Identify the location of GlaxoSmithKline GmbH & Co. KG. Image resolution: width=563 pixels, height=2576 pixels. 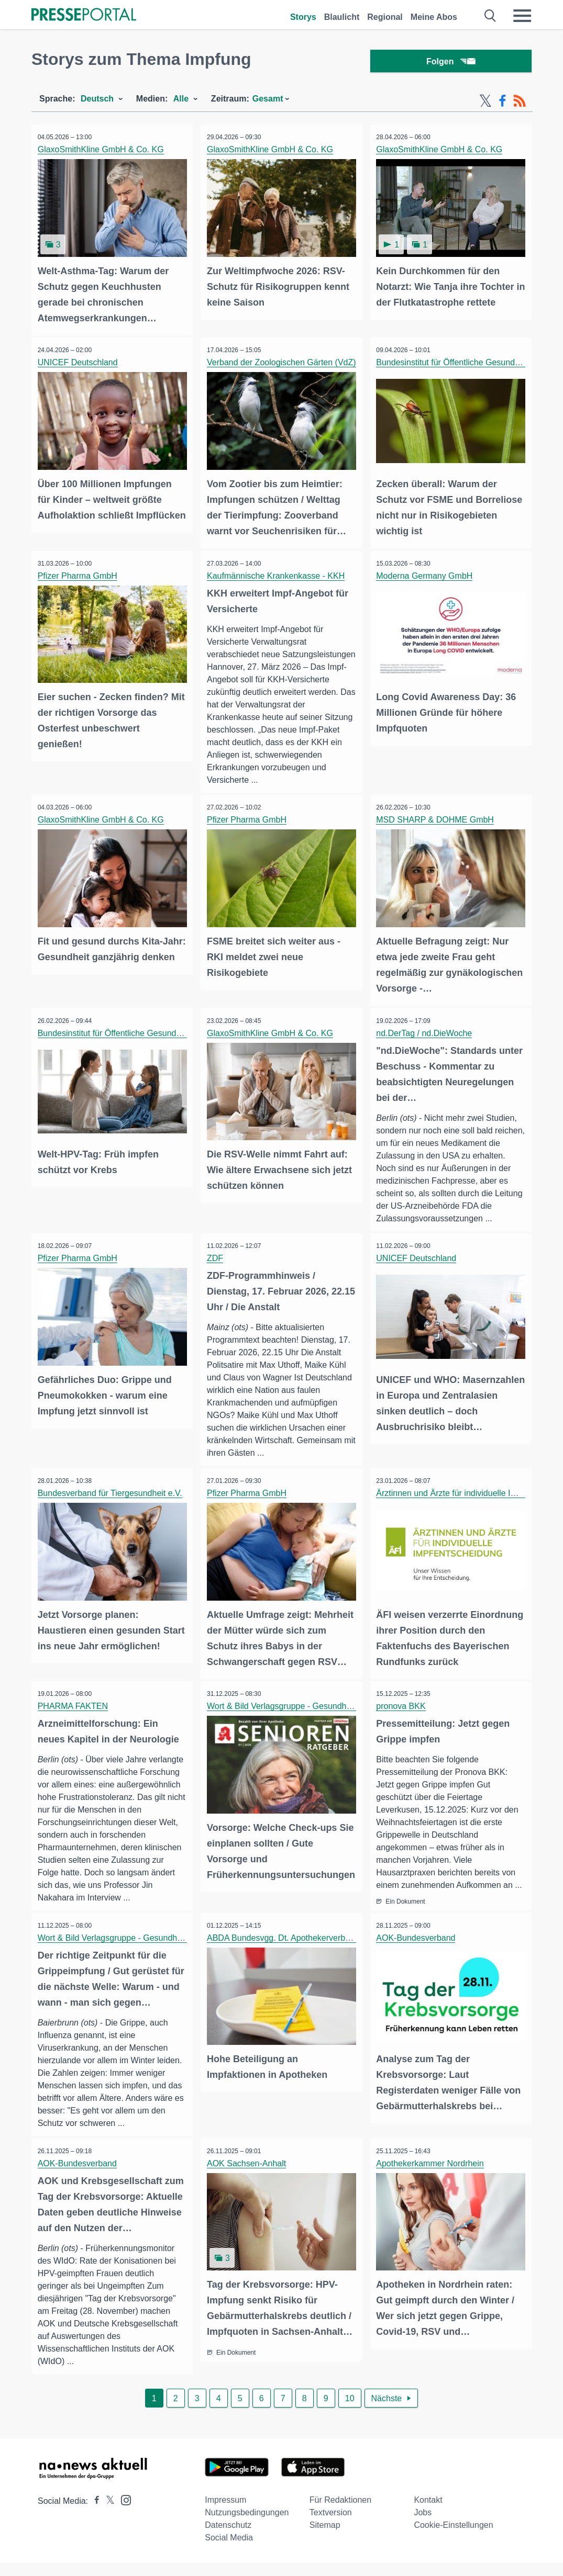
(102, 152).